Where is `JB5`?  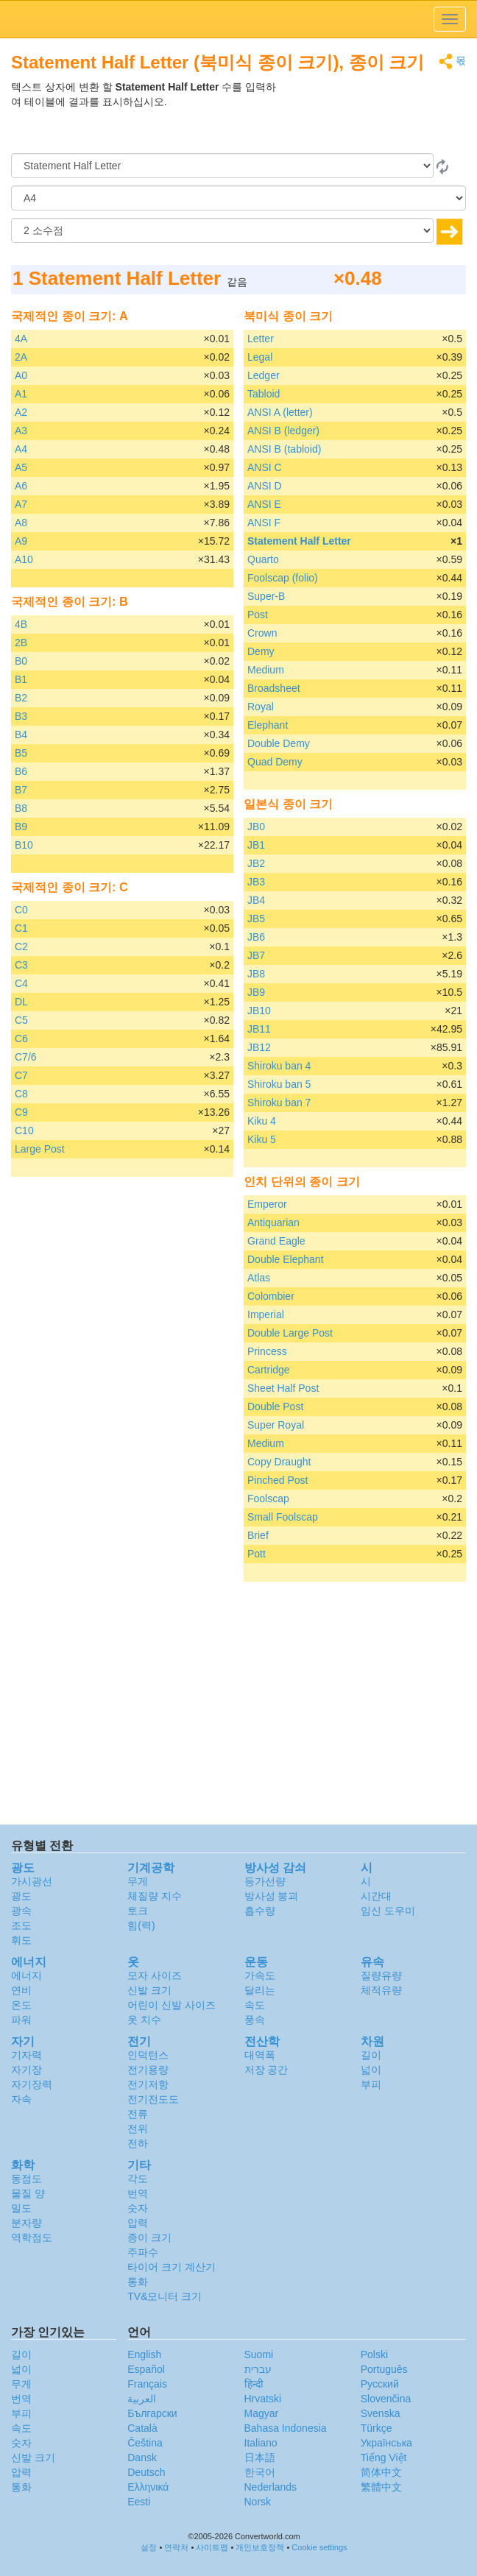
JB5 is located at coordinates (256, 918).